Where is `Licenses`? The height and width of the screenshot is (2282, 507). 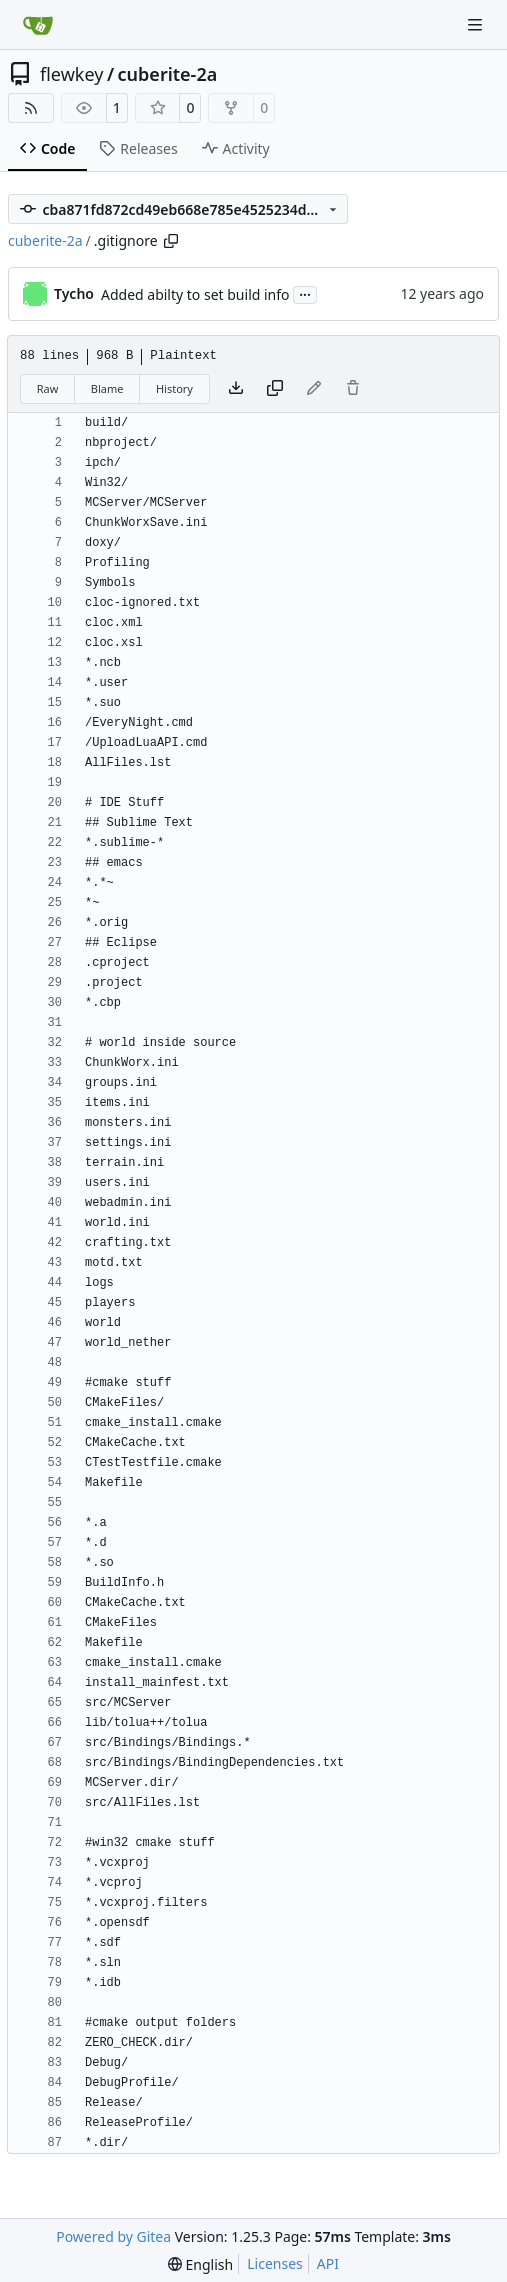 Licenses is located at coordinates (275, 2263).